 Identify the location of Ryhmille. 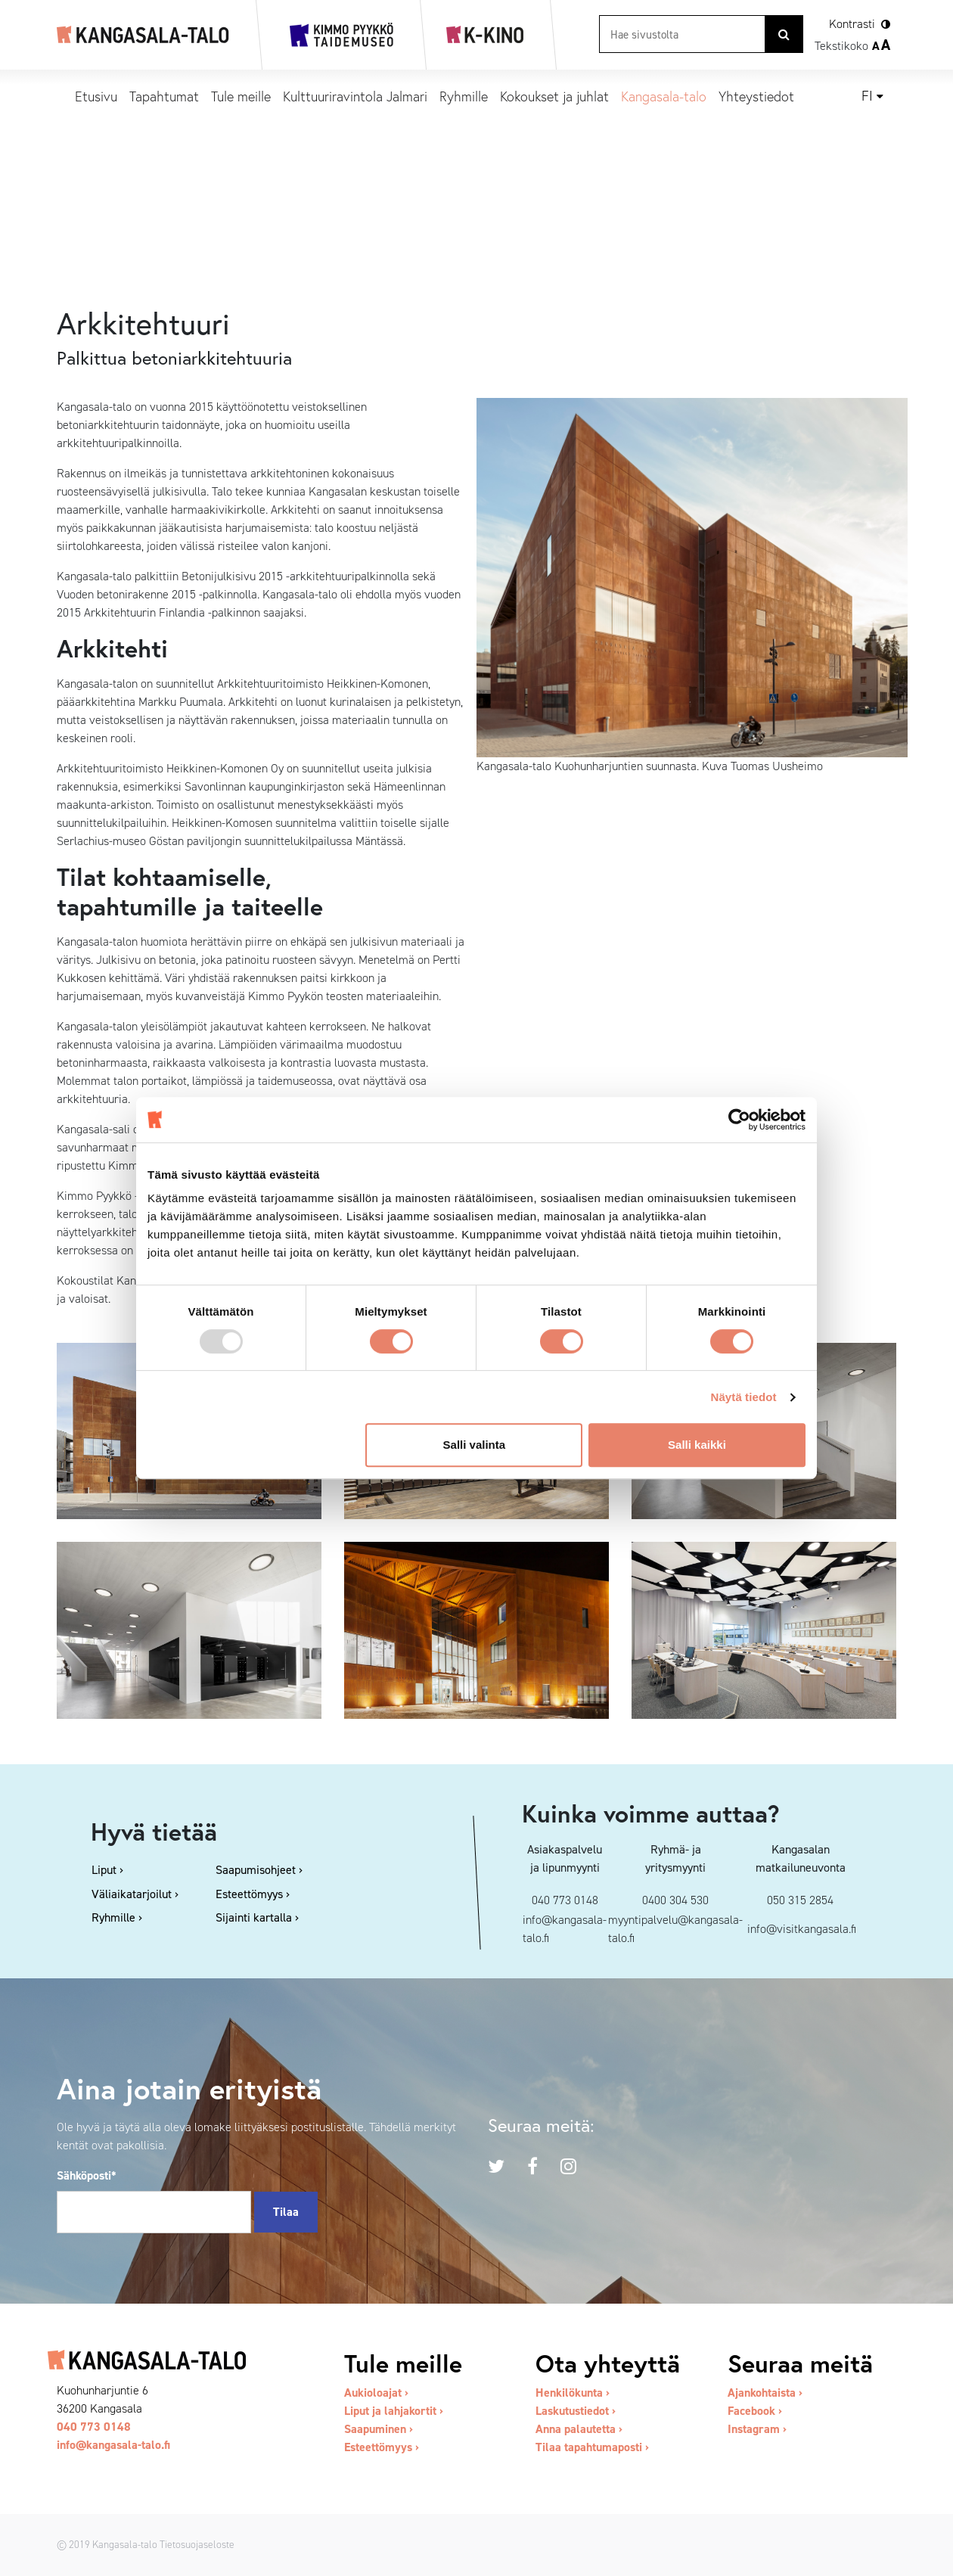
(463, 96).